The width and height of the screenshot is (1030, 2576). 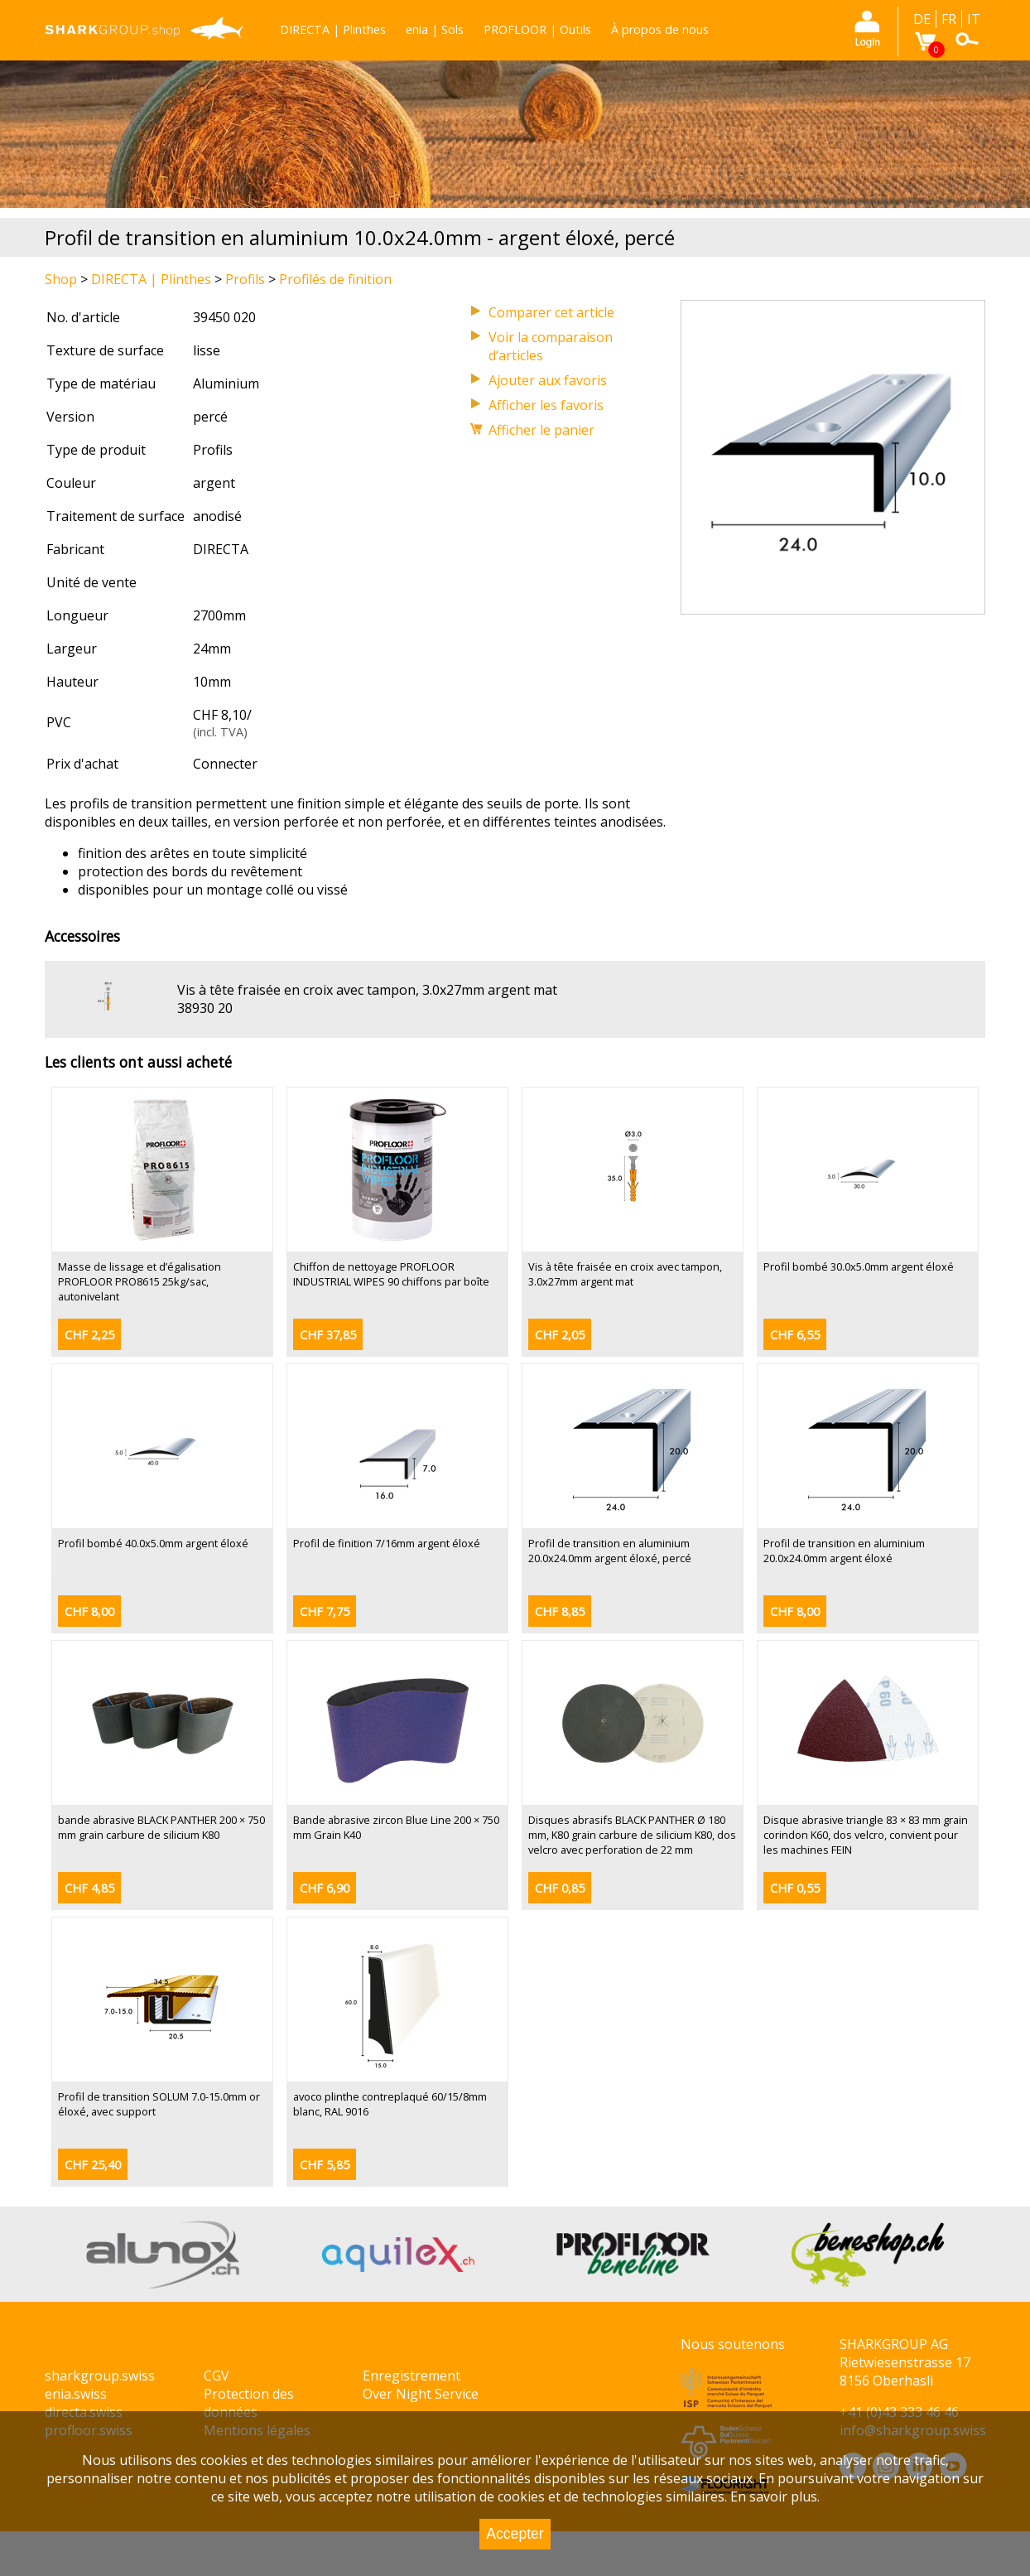 I want to click on Profil de transition en aluminium 20.0x24.0mm argent éloxé, so click(x=844, y=1550).